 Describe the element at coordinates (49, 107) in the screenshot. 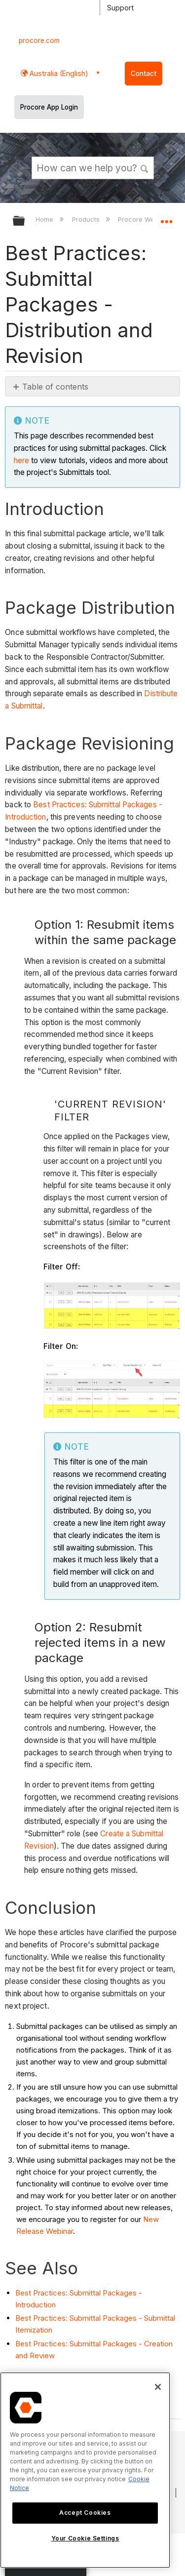

I see `Procore App Login` at that location.